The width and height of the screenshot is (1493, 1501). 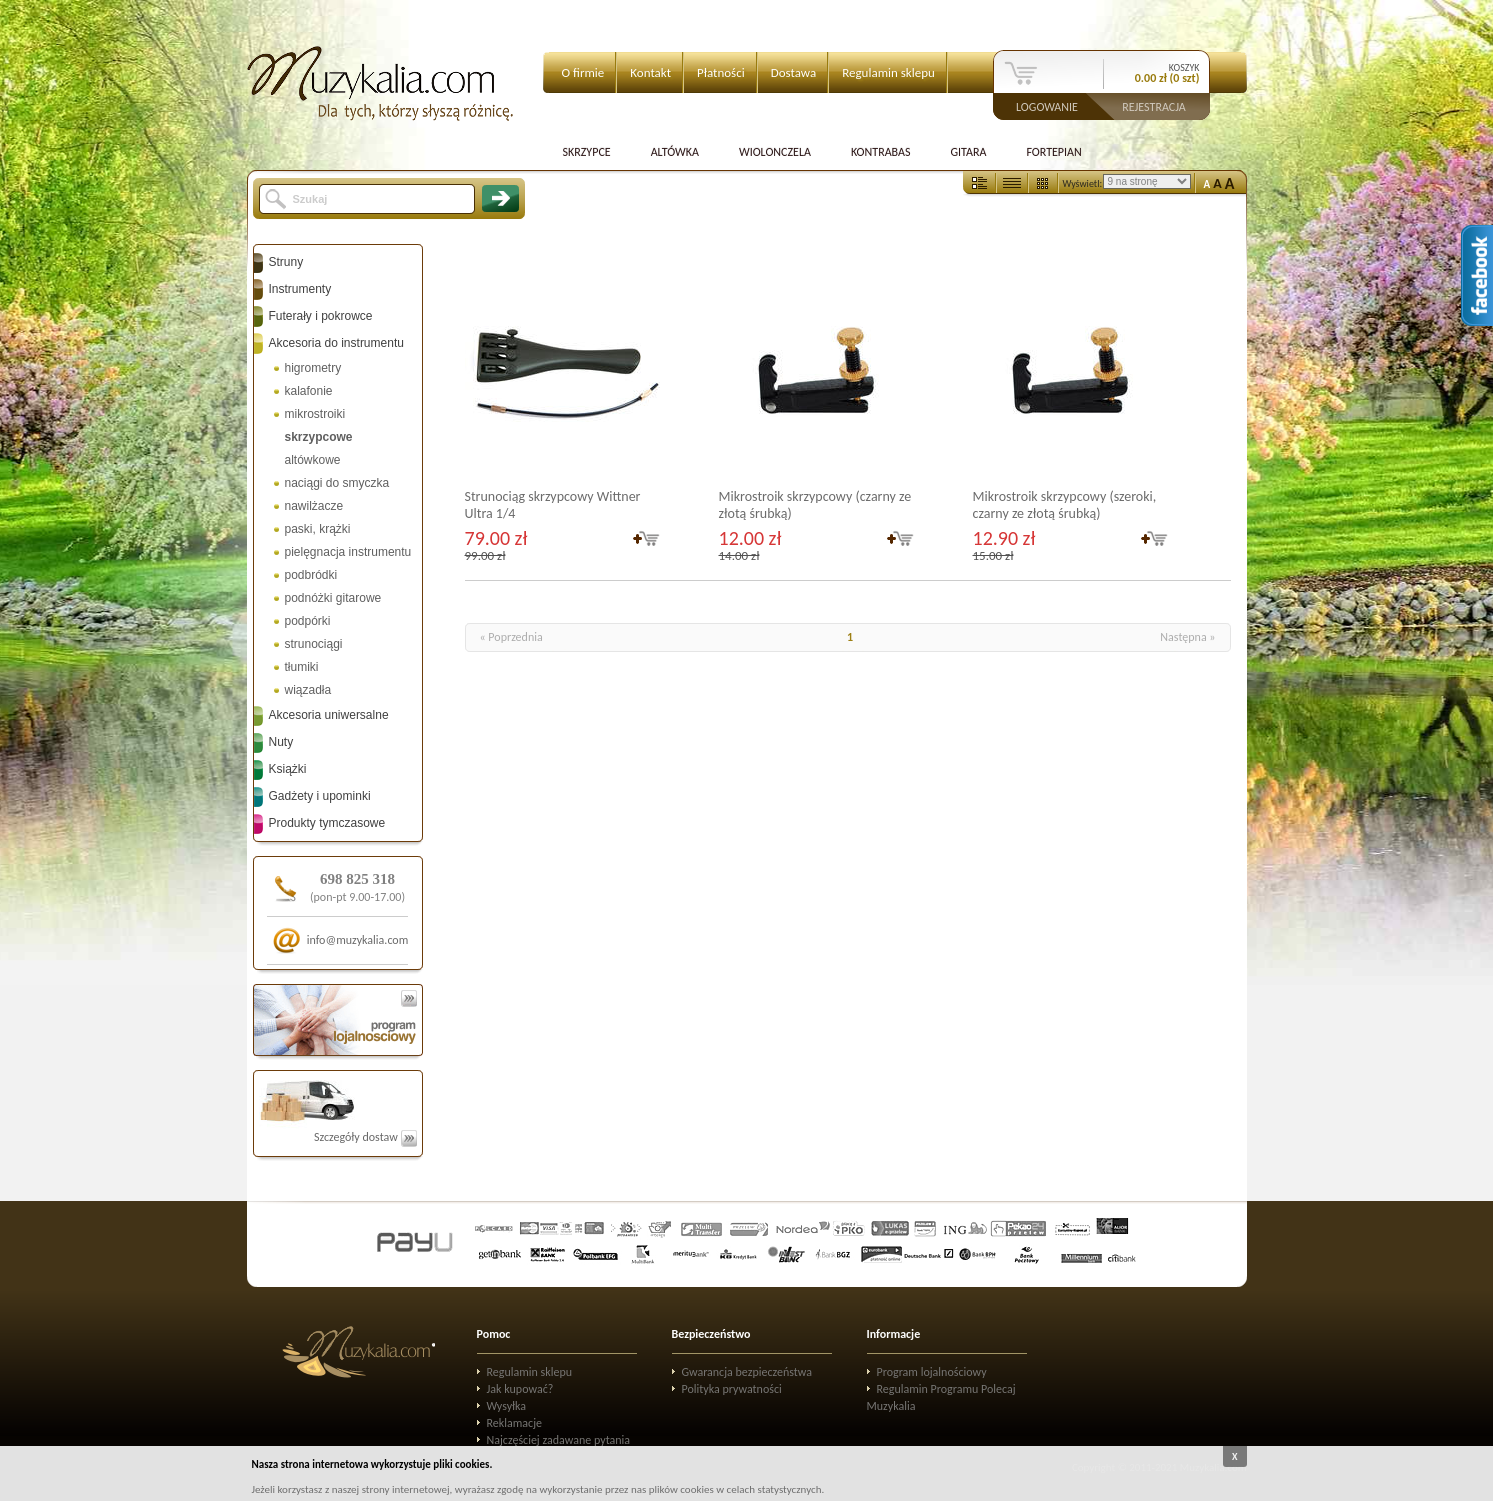 I want to click on Kontakt, so click(x=650, y=72).